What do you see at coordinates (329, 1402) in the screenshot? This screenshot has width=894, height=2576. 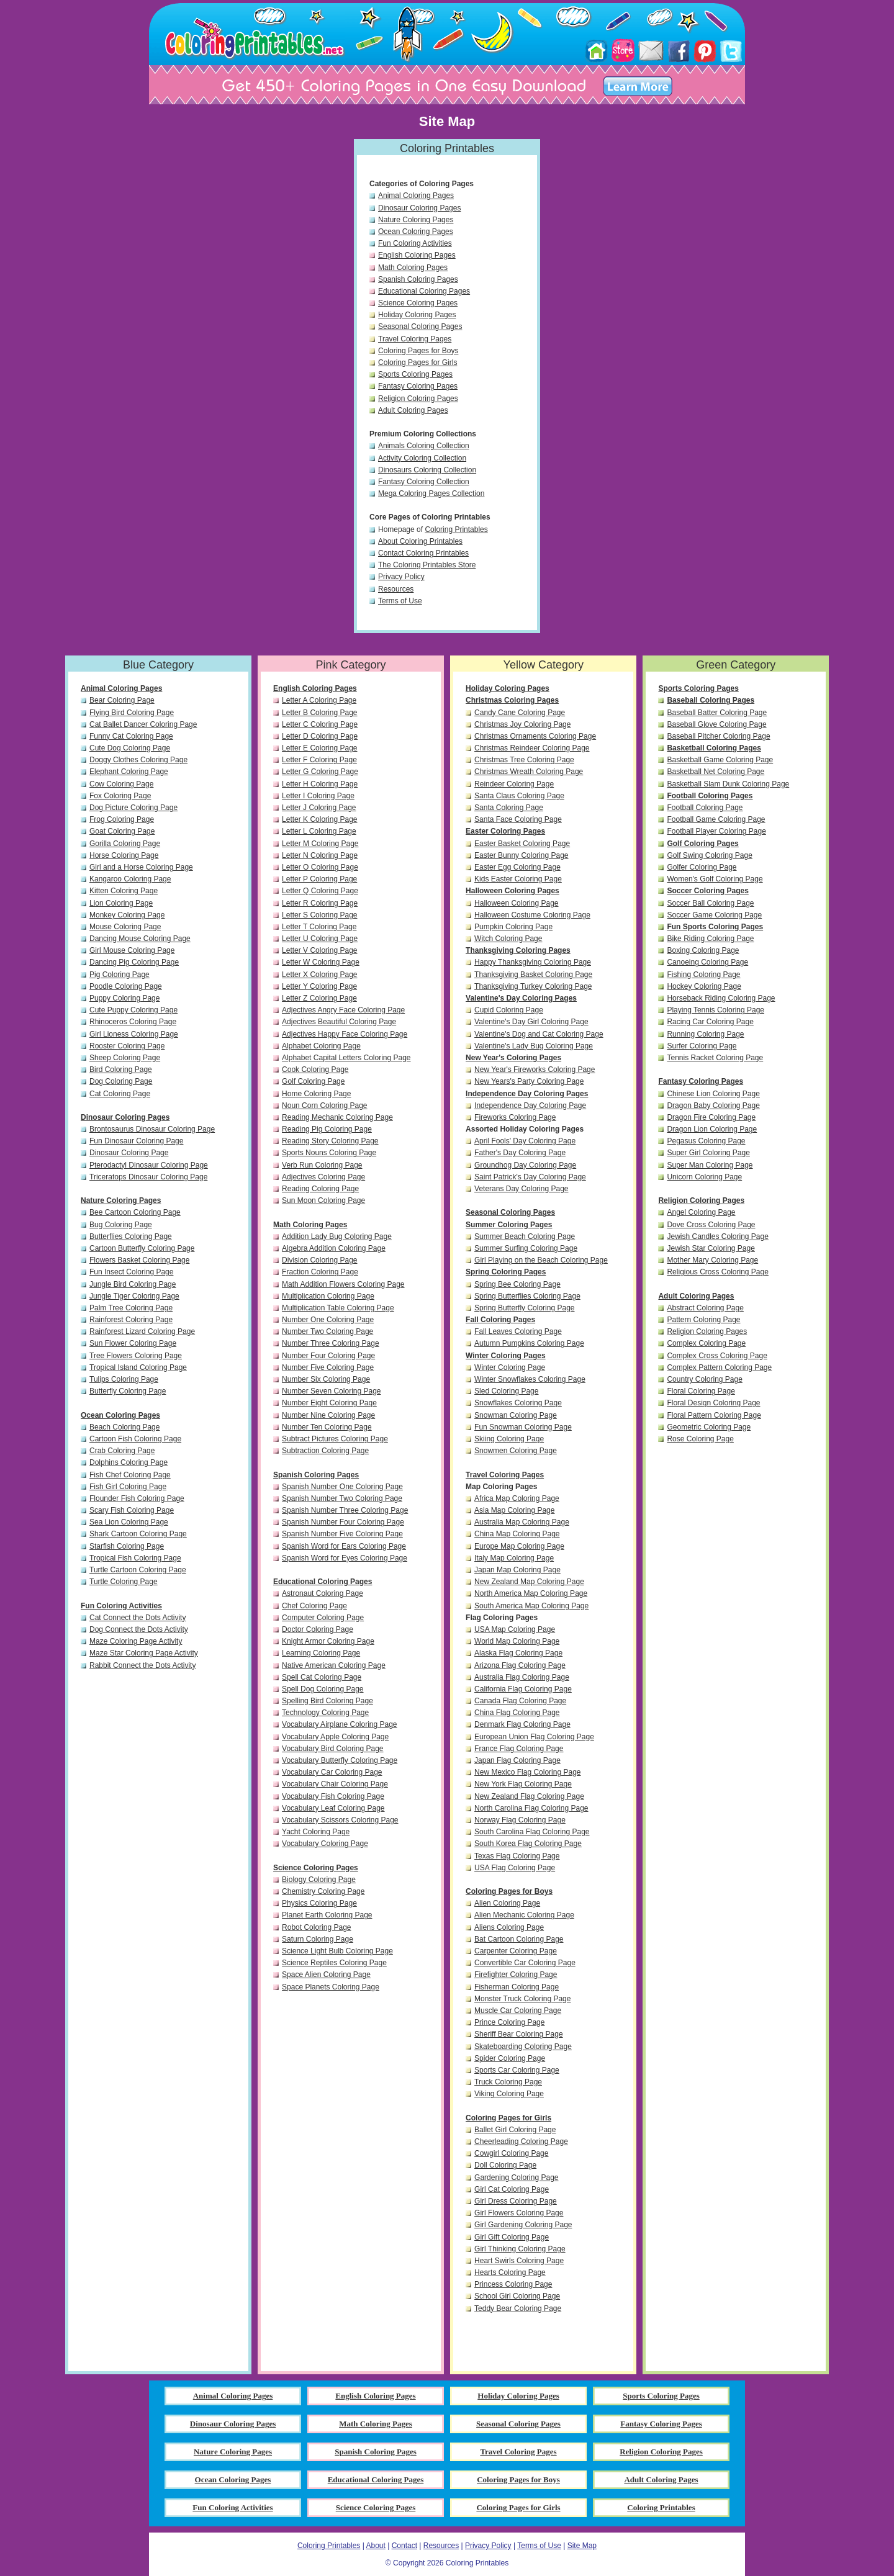 I see `Number Eight Coloring Page` at bounding box center [329, 1402].